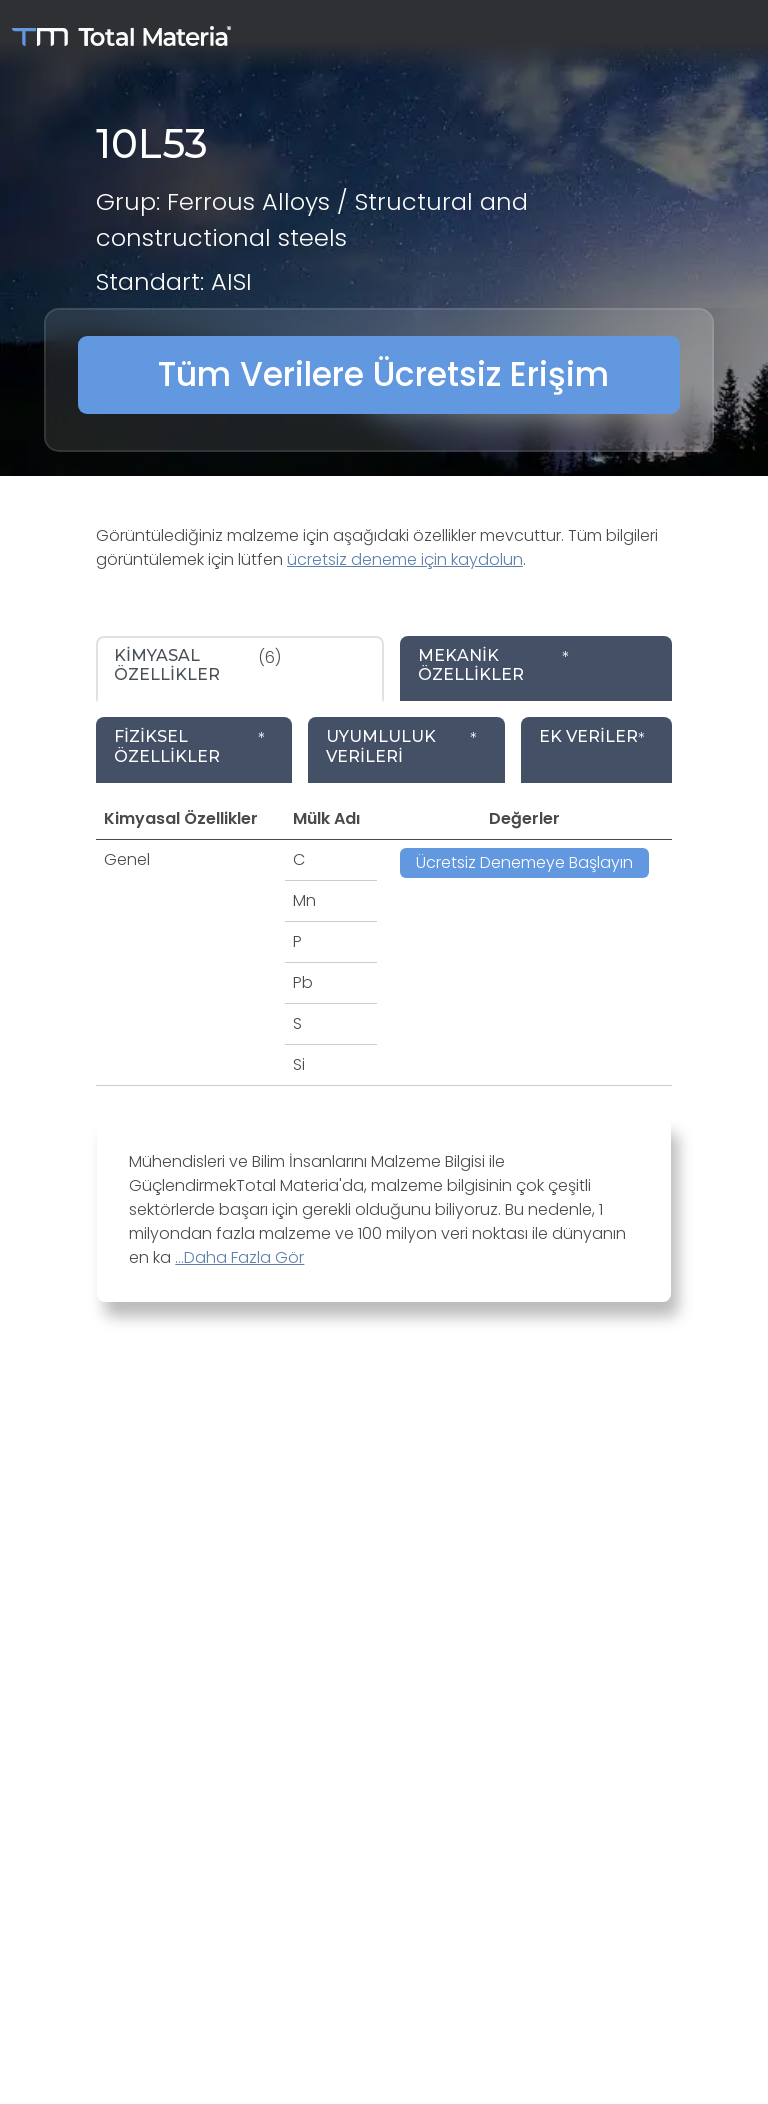 The width and height of the screenshot is (768, 2104). What do you see at coordinates (239, 1257) in the screenshot?
I see `...Daha Fazla Gör` at bounding box center [239, 1257].